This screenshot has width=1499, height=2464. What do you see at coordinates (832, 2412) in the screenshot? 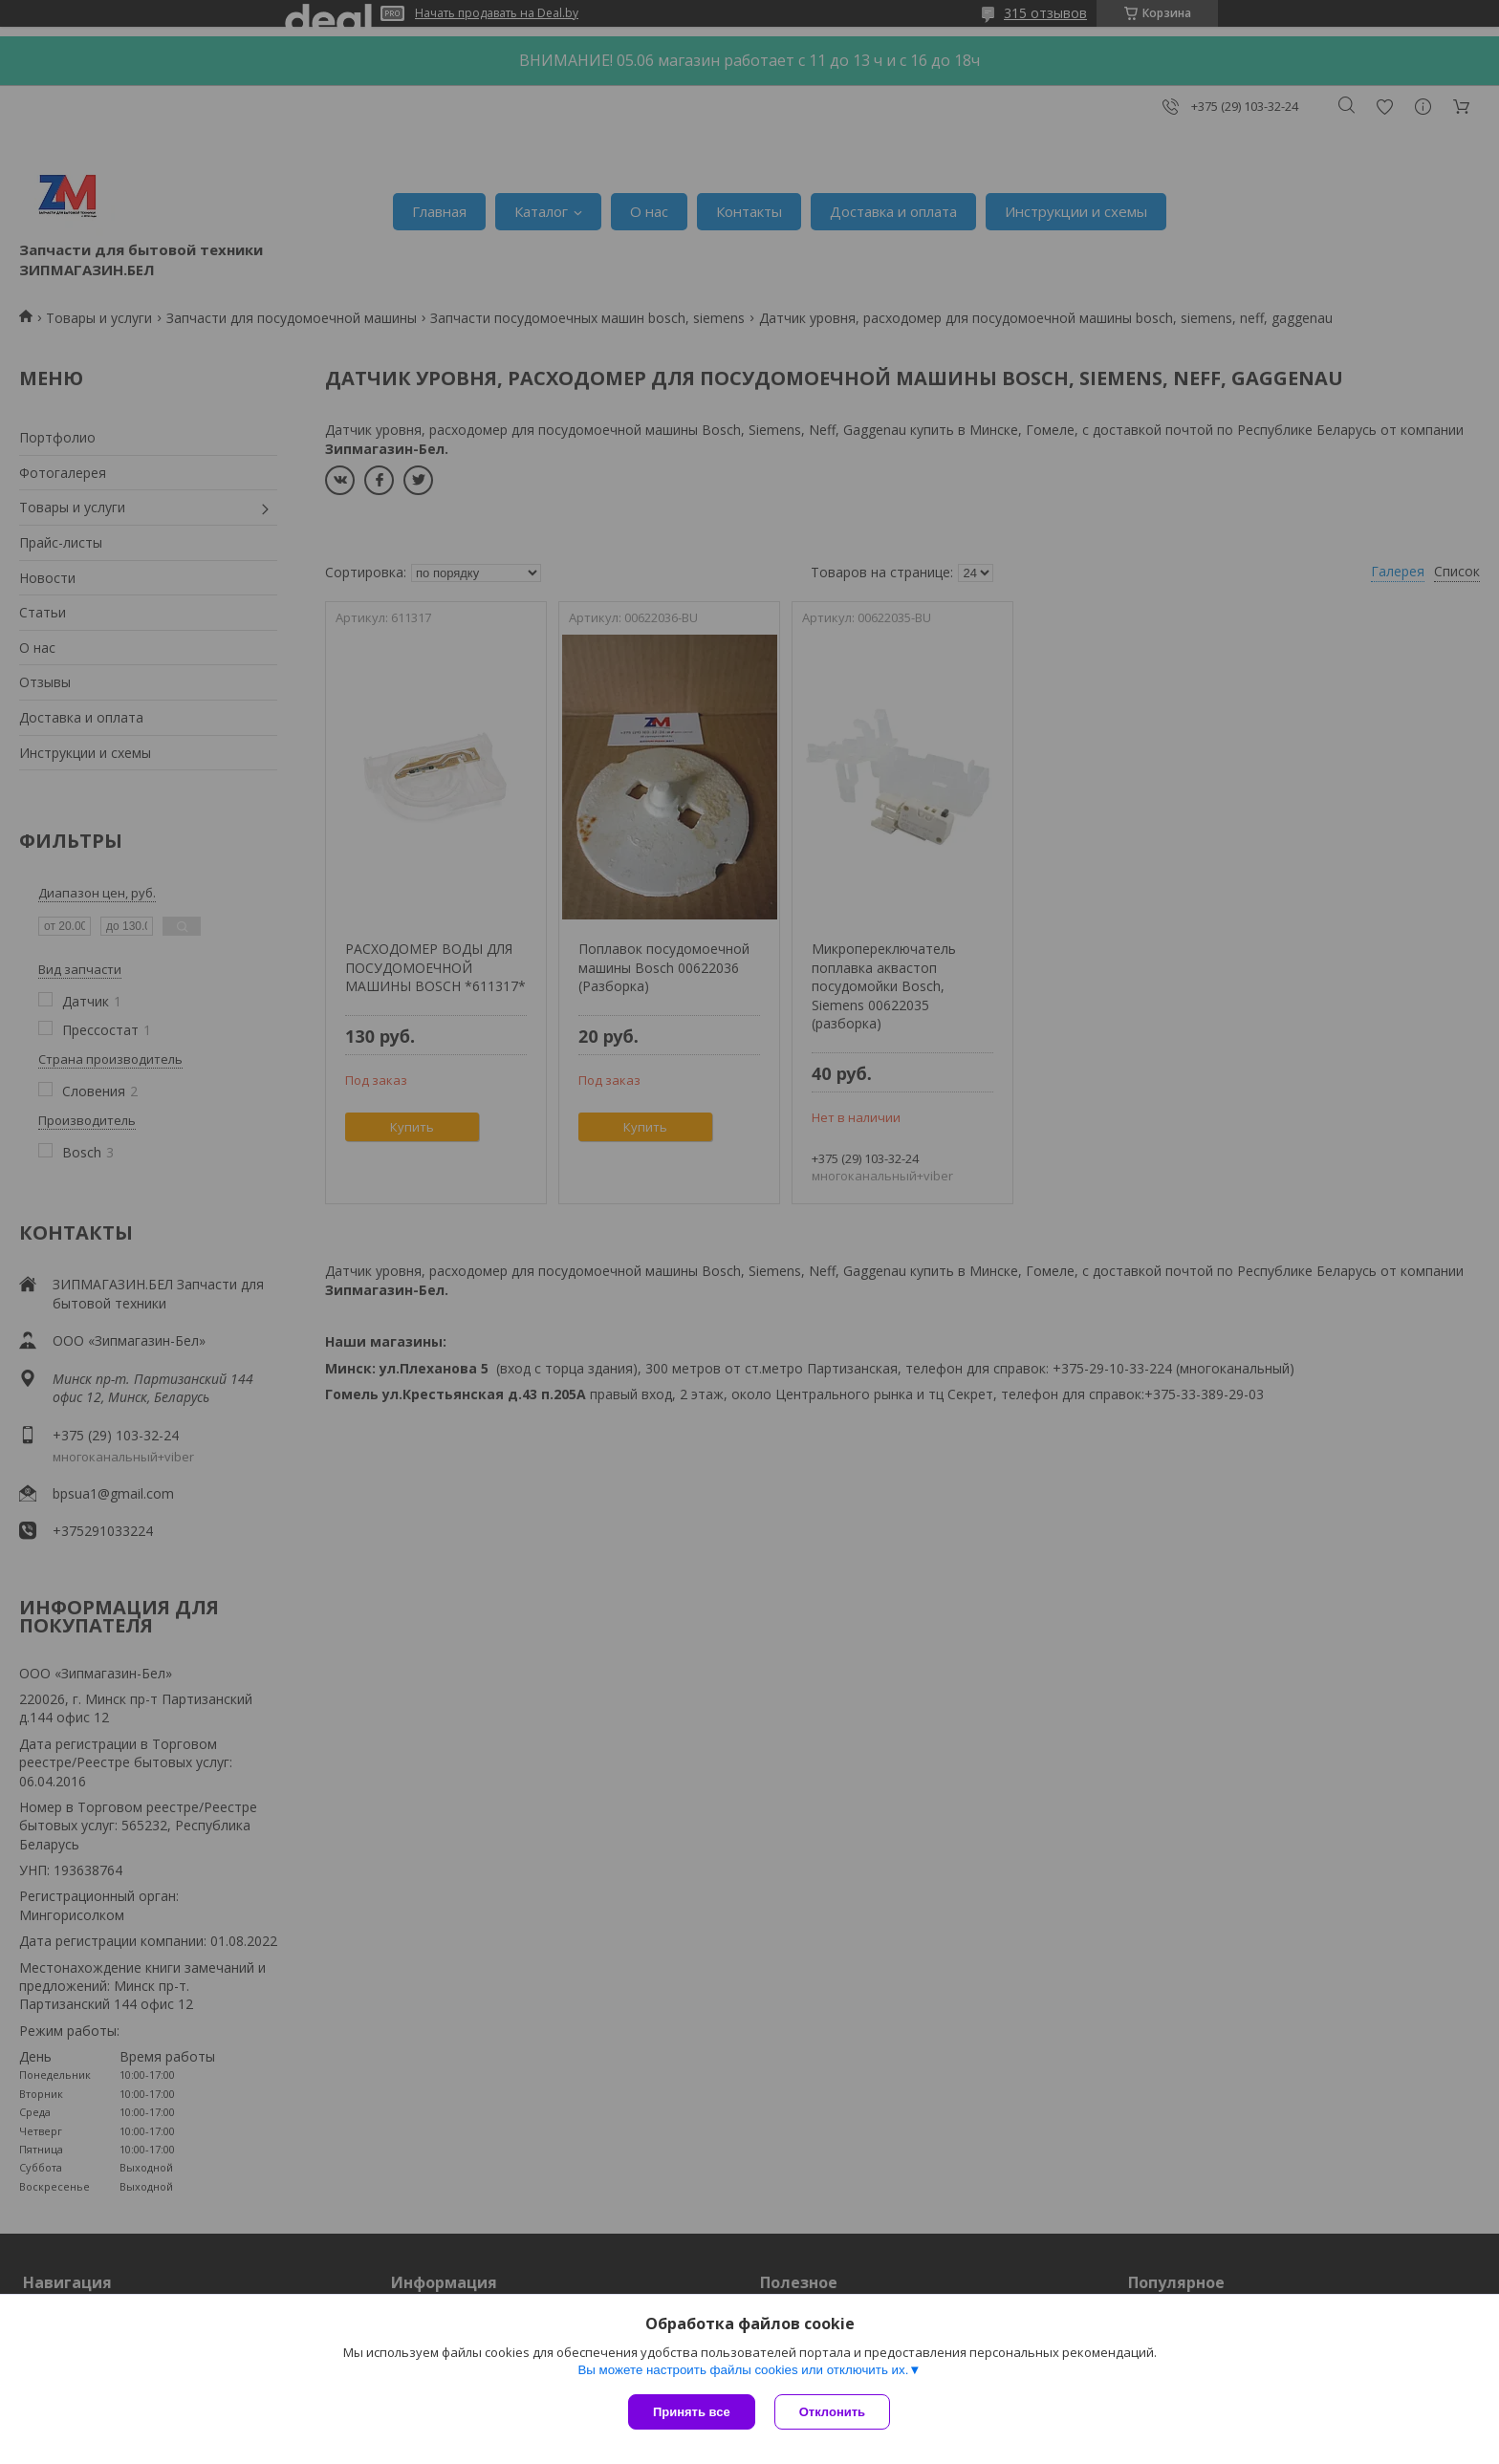
I see `Отклонить` at bounding box center [832, 2412].